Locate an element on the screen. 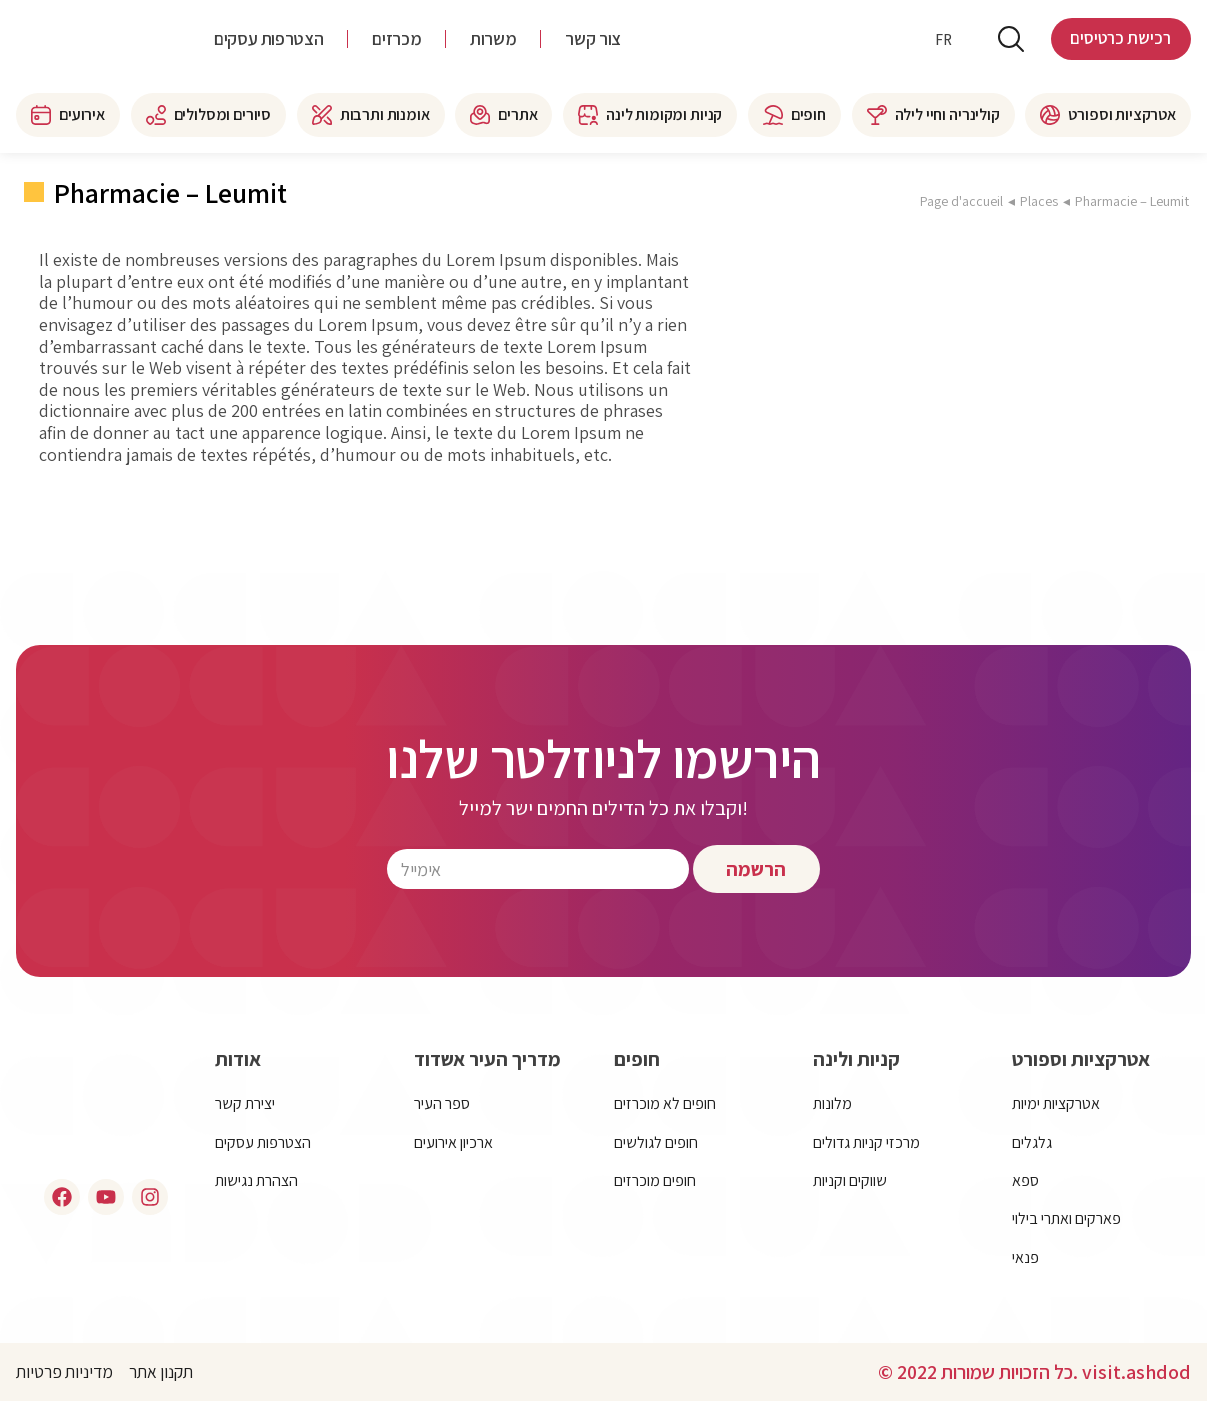 The image size is (1207, 1402). שווקים וקניות is located at coordinates (850, 1180).